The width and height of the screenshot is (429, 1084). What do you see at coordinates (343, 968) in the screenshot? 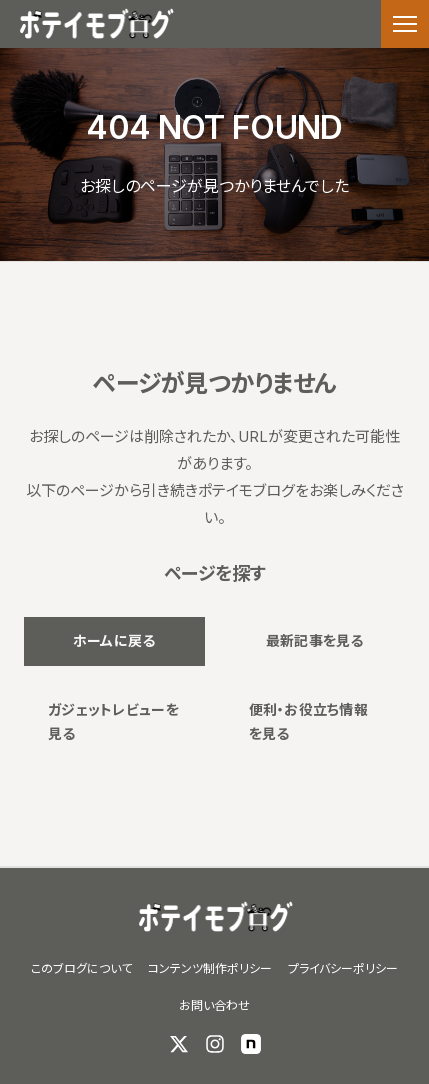
I see `プライバシーポリシー` at bounding box center [343, 968].